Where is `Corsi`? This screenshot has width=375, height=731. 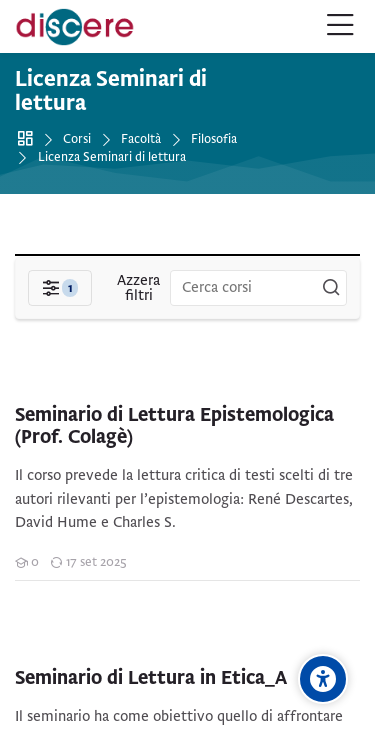
Corsi is located at coordinates (77, 139).